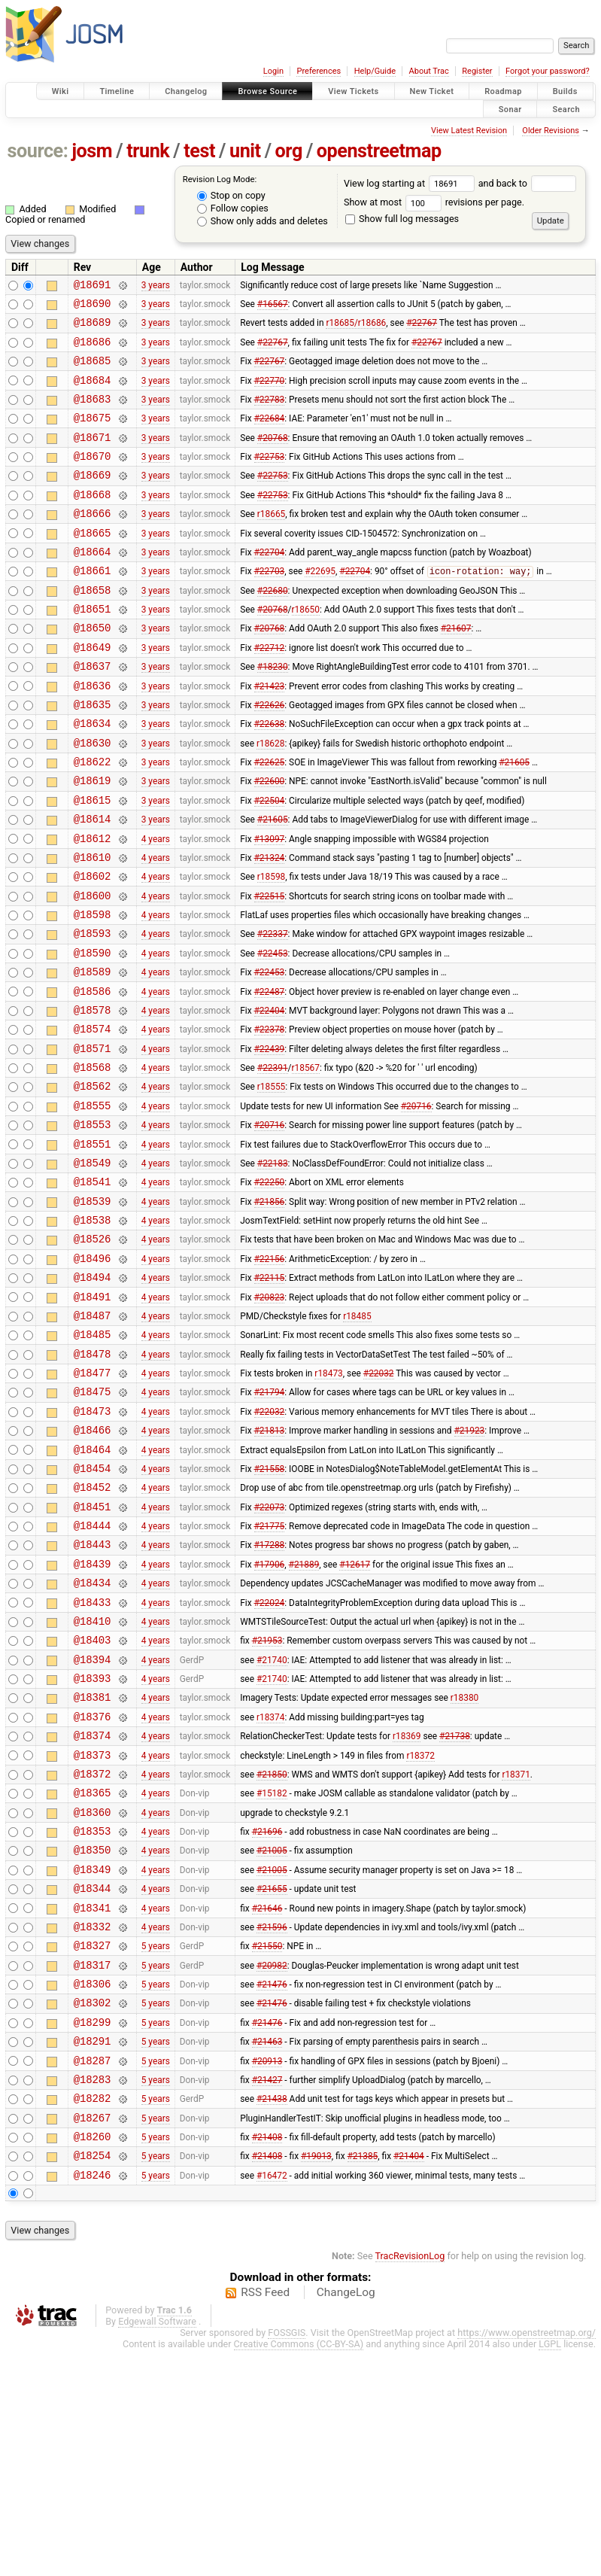  I want to click on TracRevisionLog, so click(410, 2481).